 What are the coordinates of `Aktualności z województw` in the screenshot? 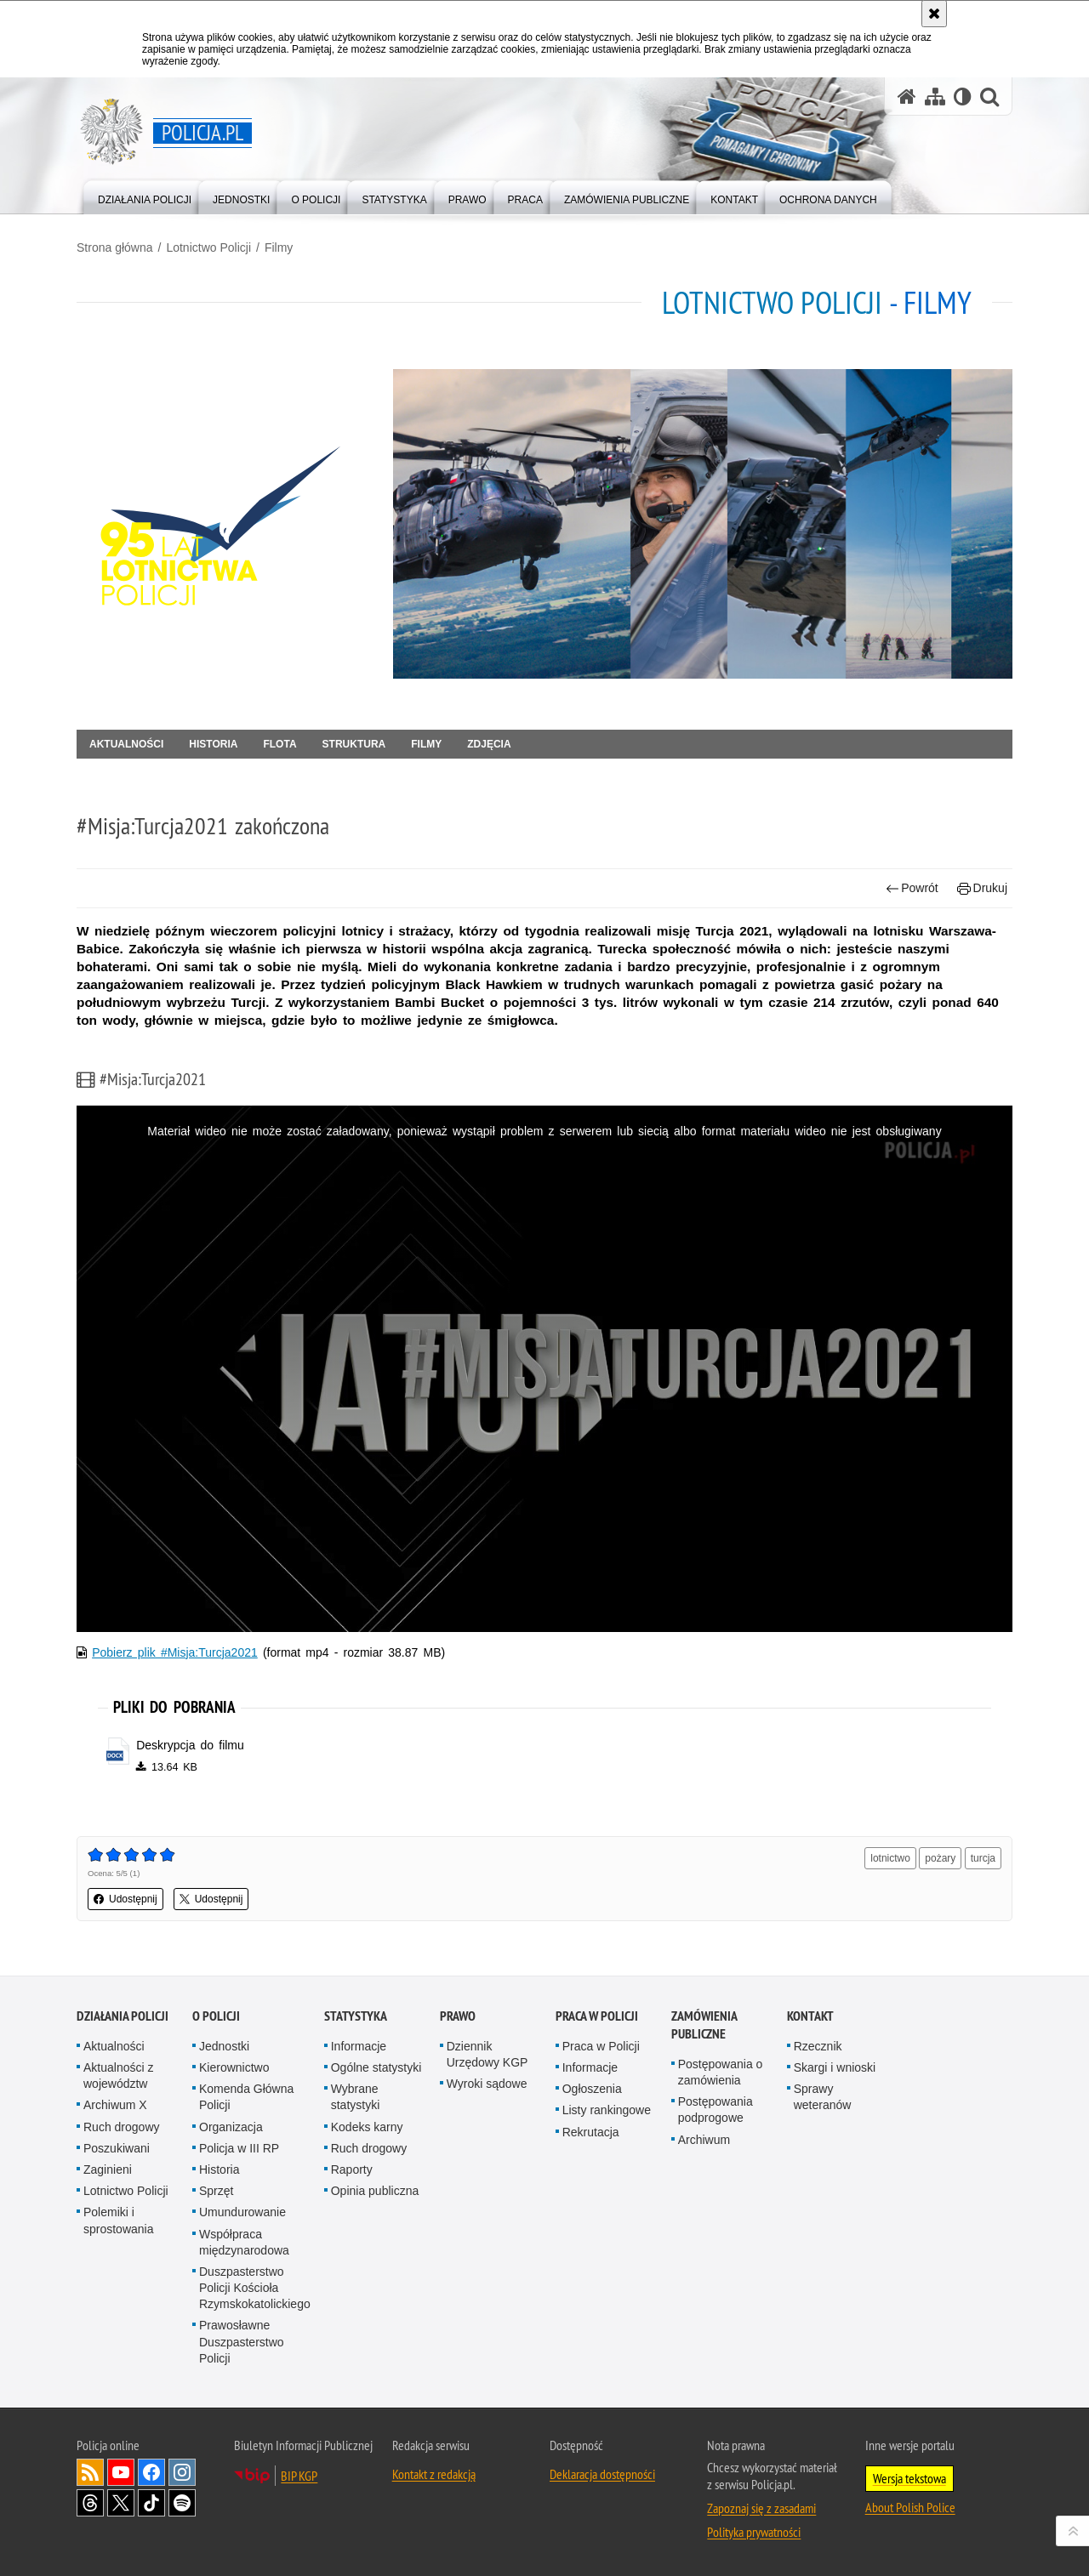 It's located at (118, 2075).